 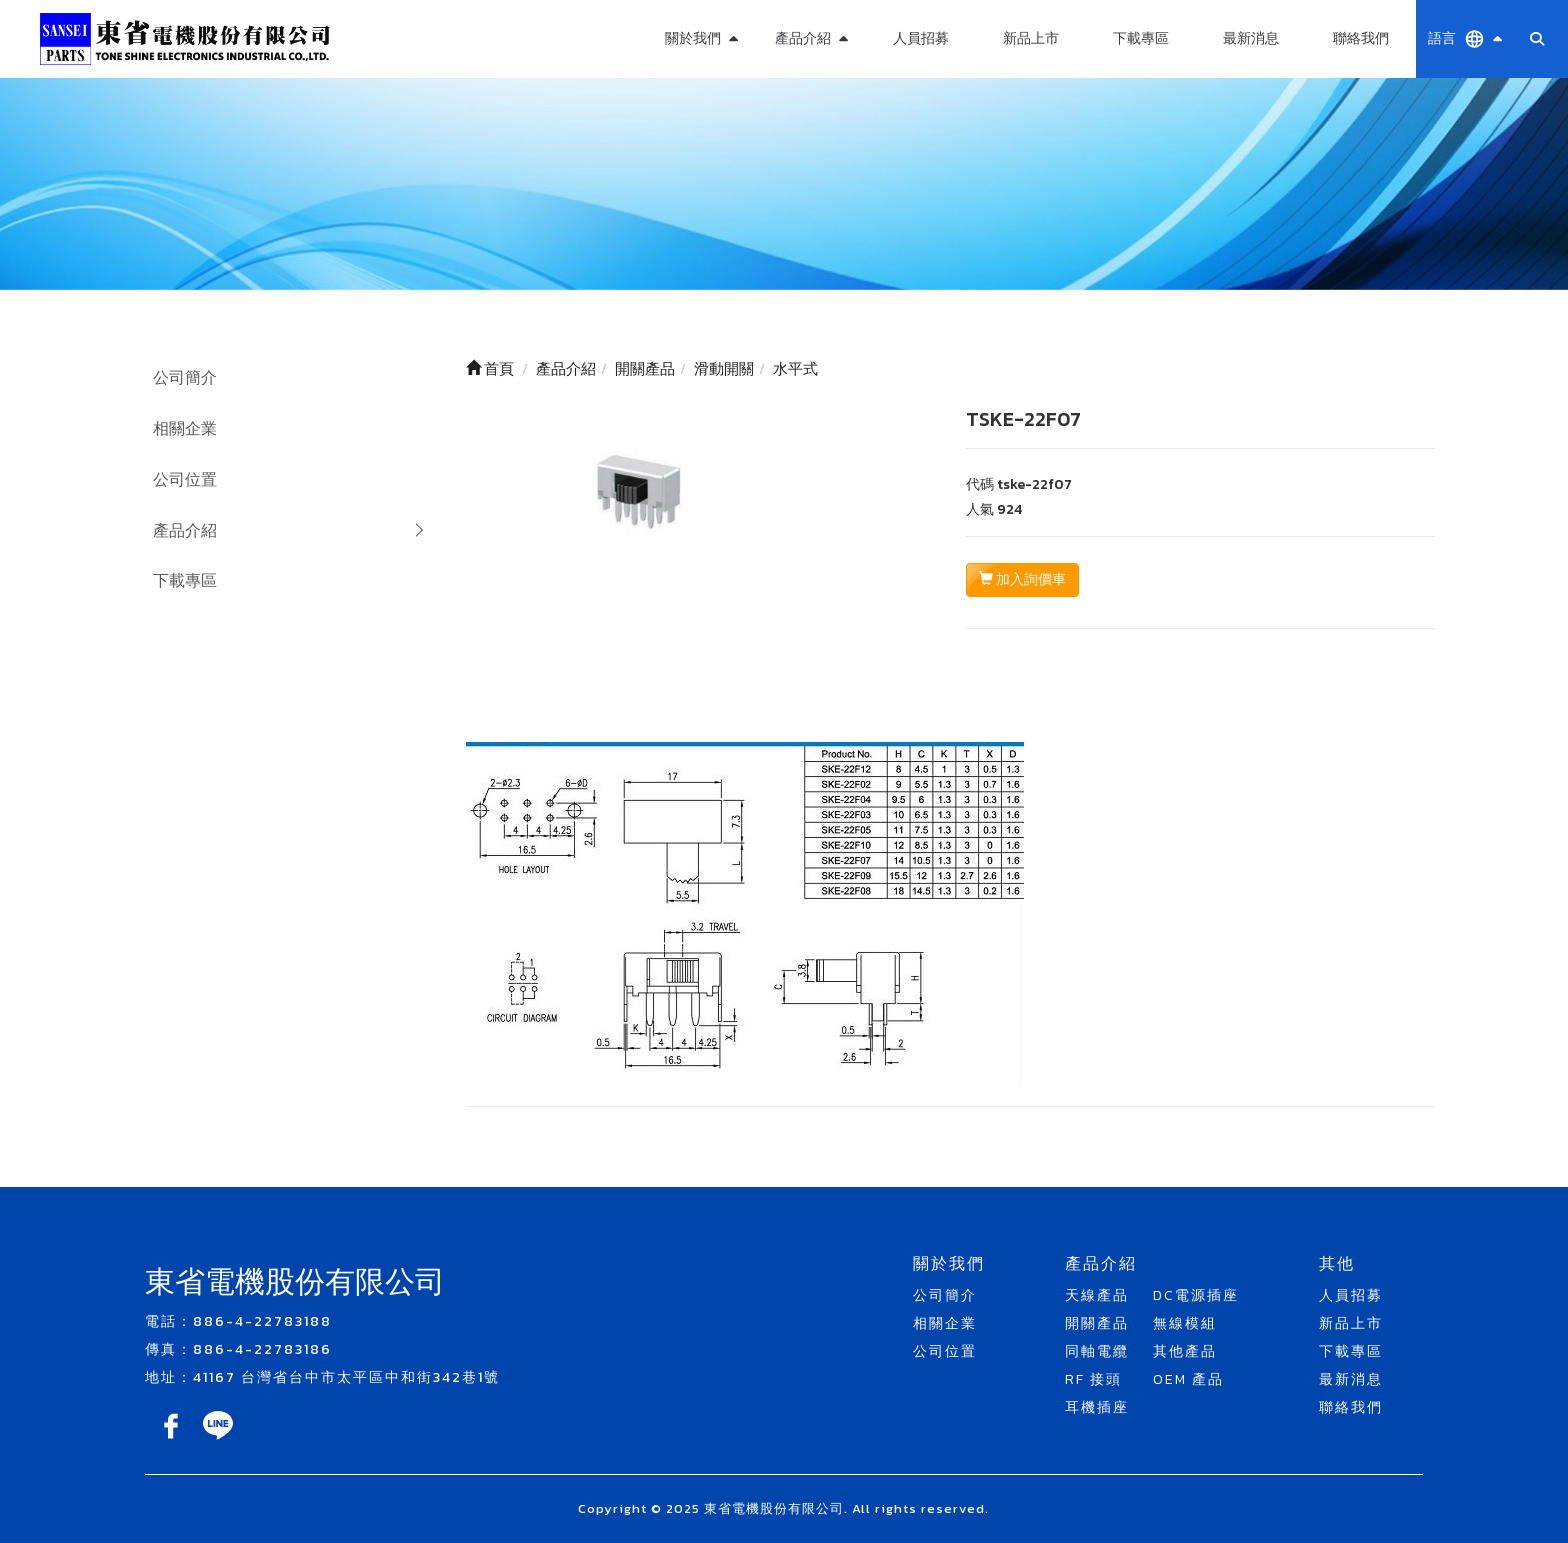 What do you see at coordinates (1031, 38) in the screenshot?
I see `新品上市` at bounding box center [1031, 38].